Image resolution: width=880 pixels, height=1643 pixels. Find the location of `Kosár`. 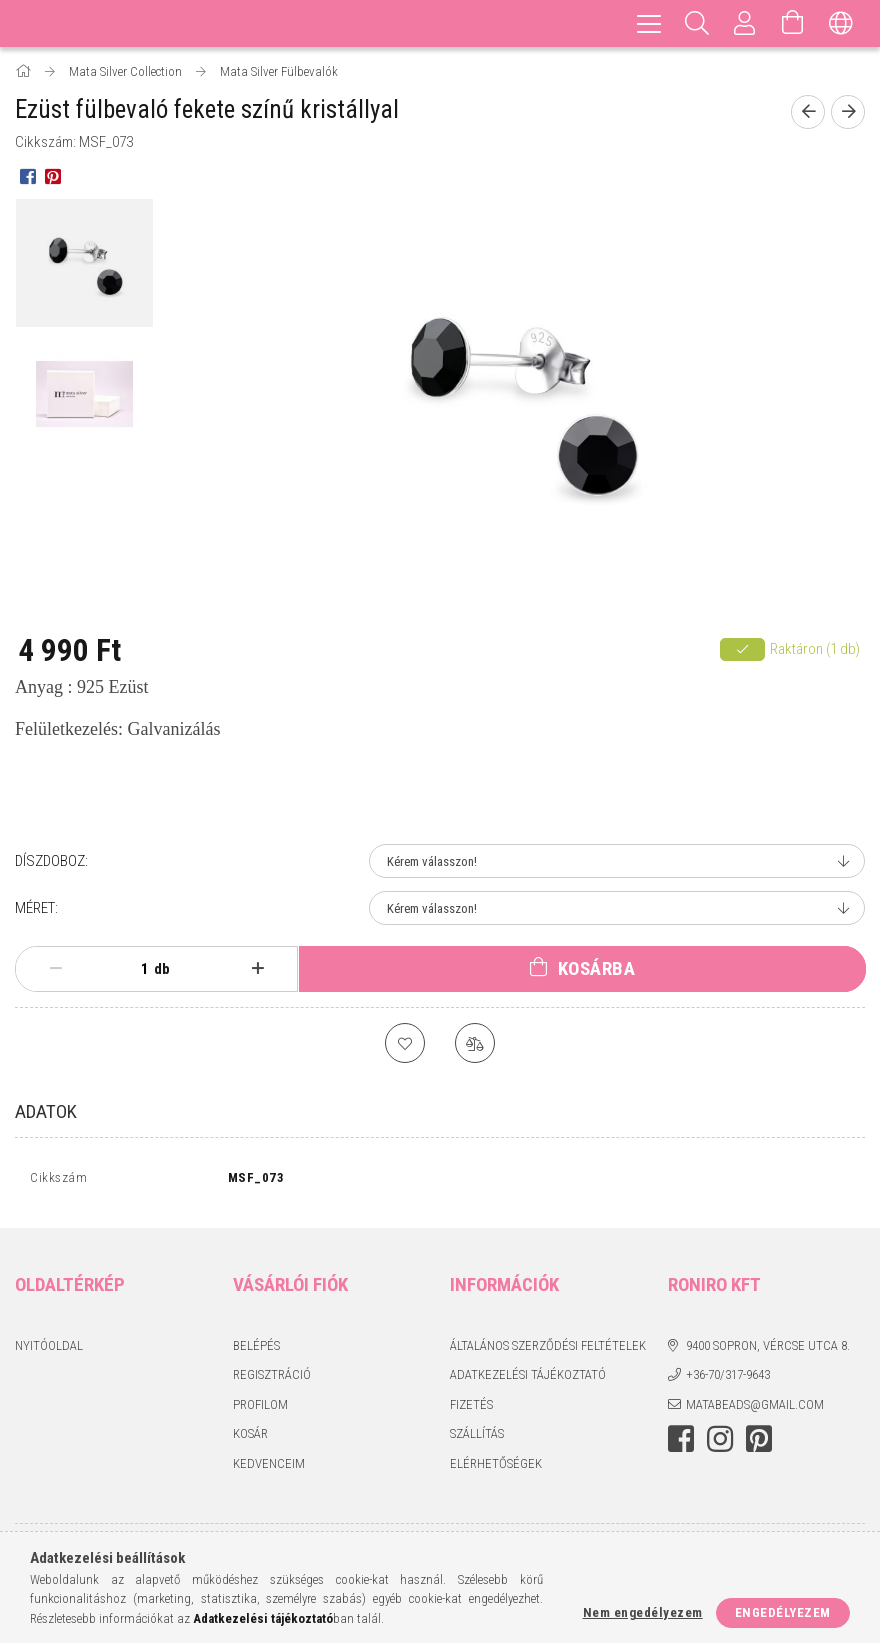

Kosár is located at coordinates (250, 1438).